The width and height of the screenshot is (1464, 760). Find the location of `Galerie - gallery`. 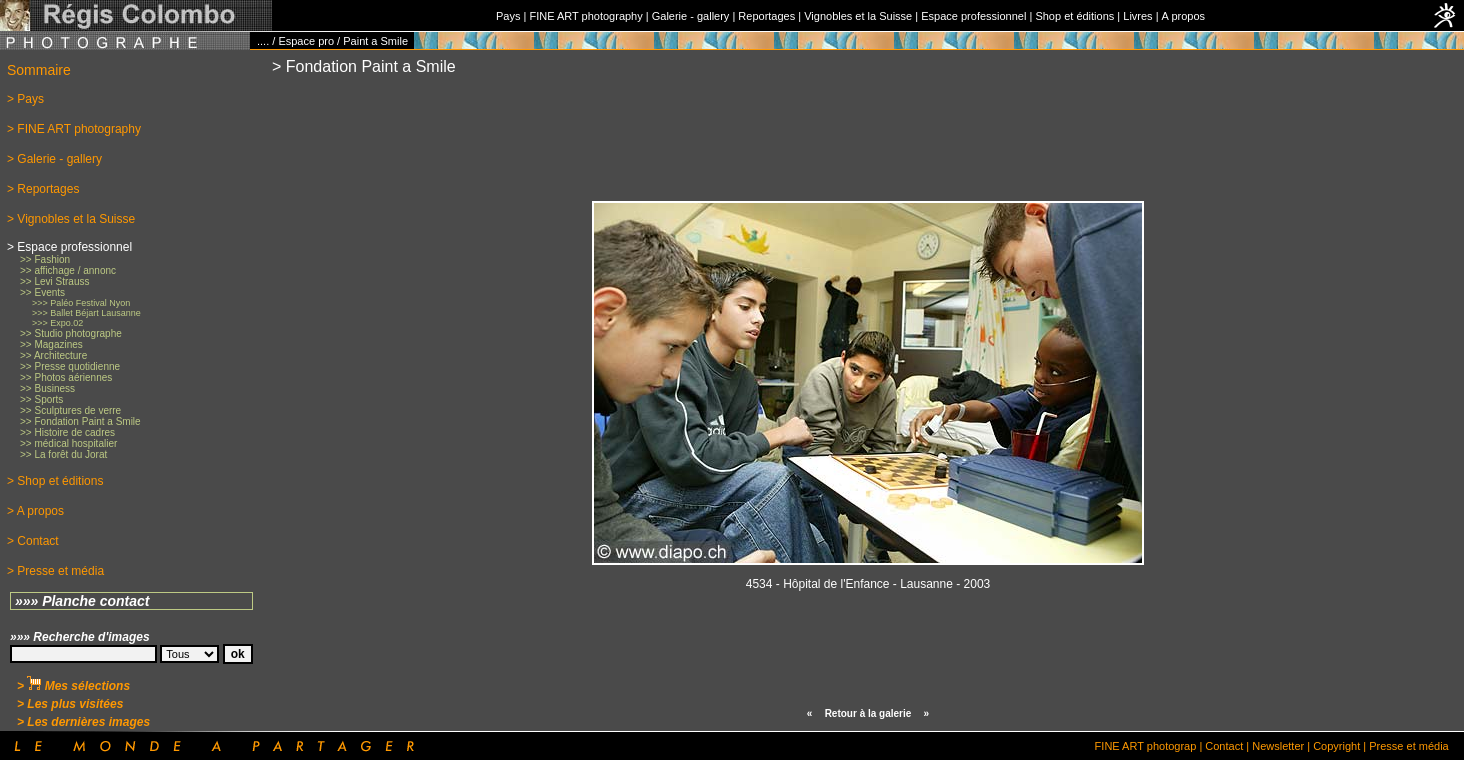

Galerie - gallery is located at coordinates (691, 16).